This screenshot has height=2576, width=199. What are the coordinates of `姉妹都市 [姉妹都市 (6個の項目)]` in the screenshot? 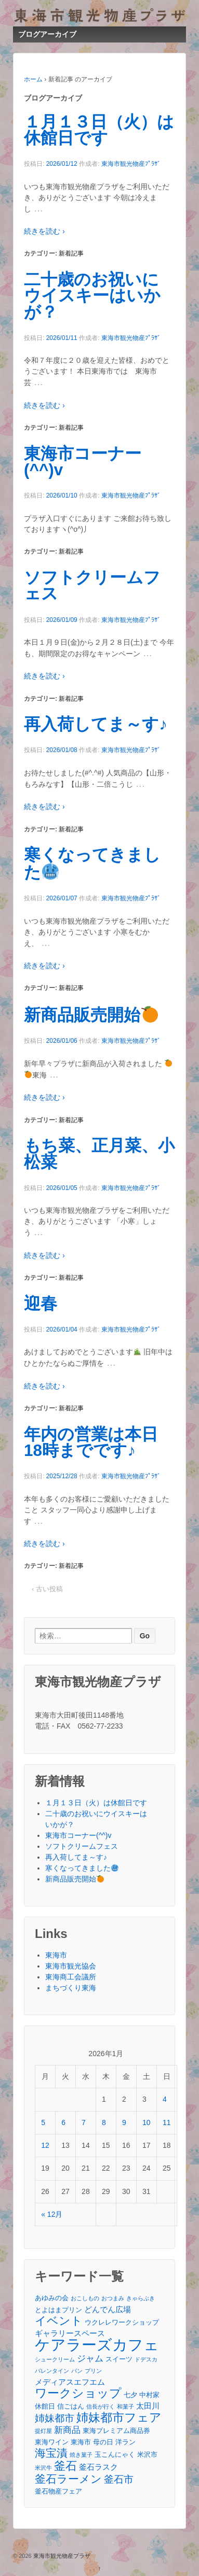 It's located at (54, 2418).